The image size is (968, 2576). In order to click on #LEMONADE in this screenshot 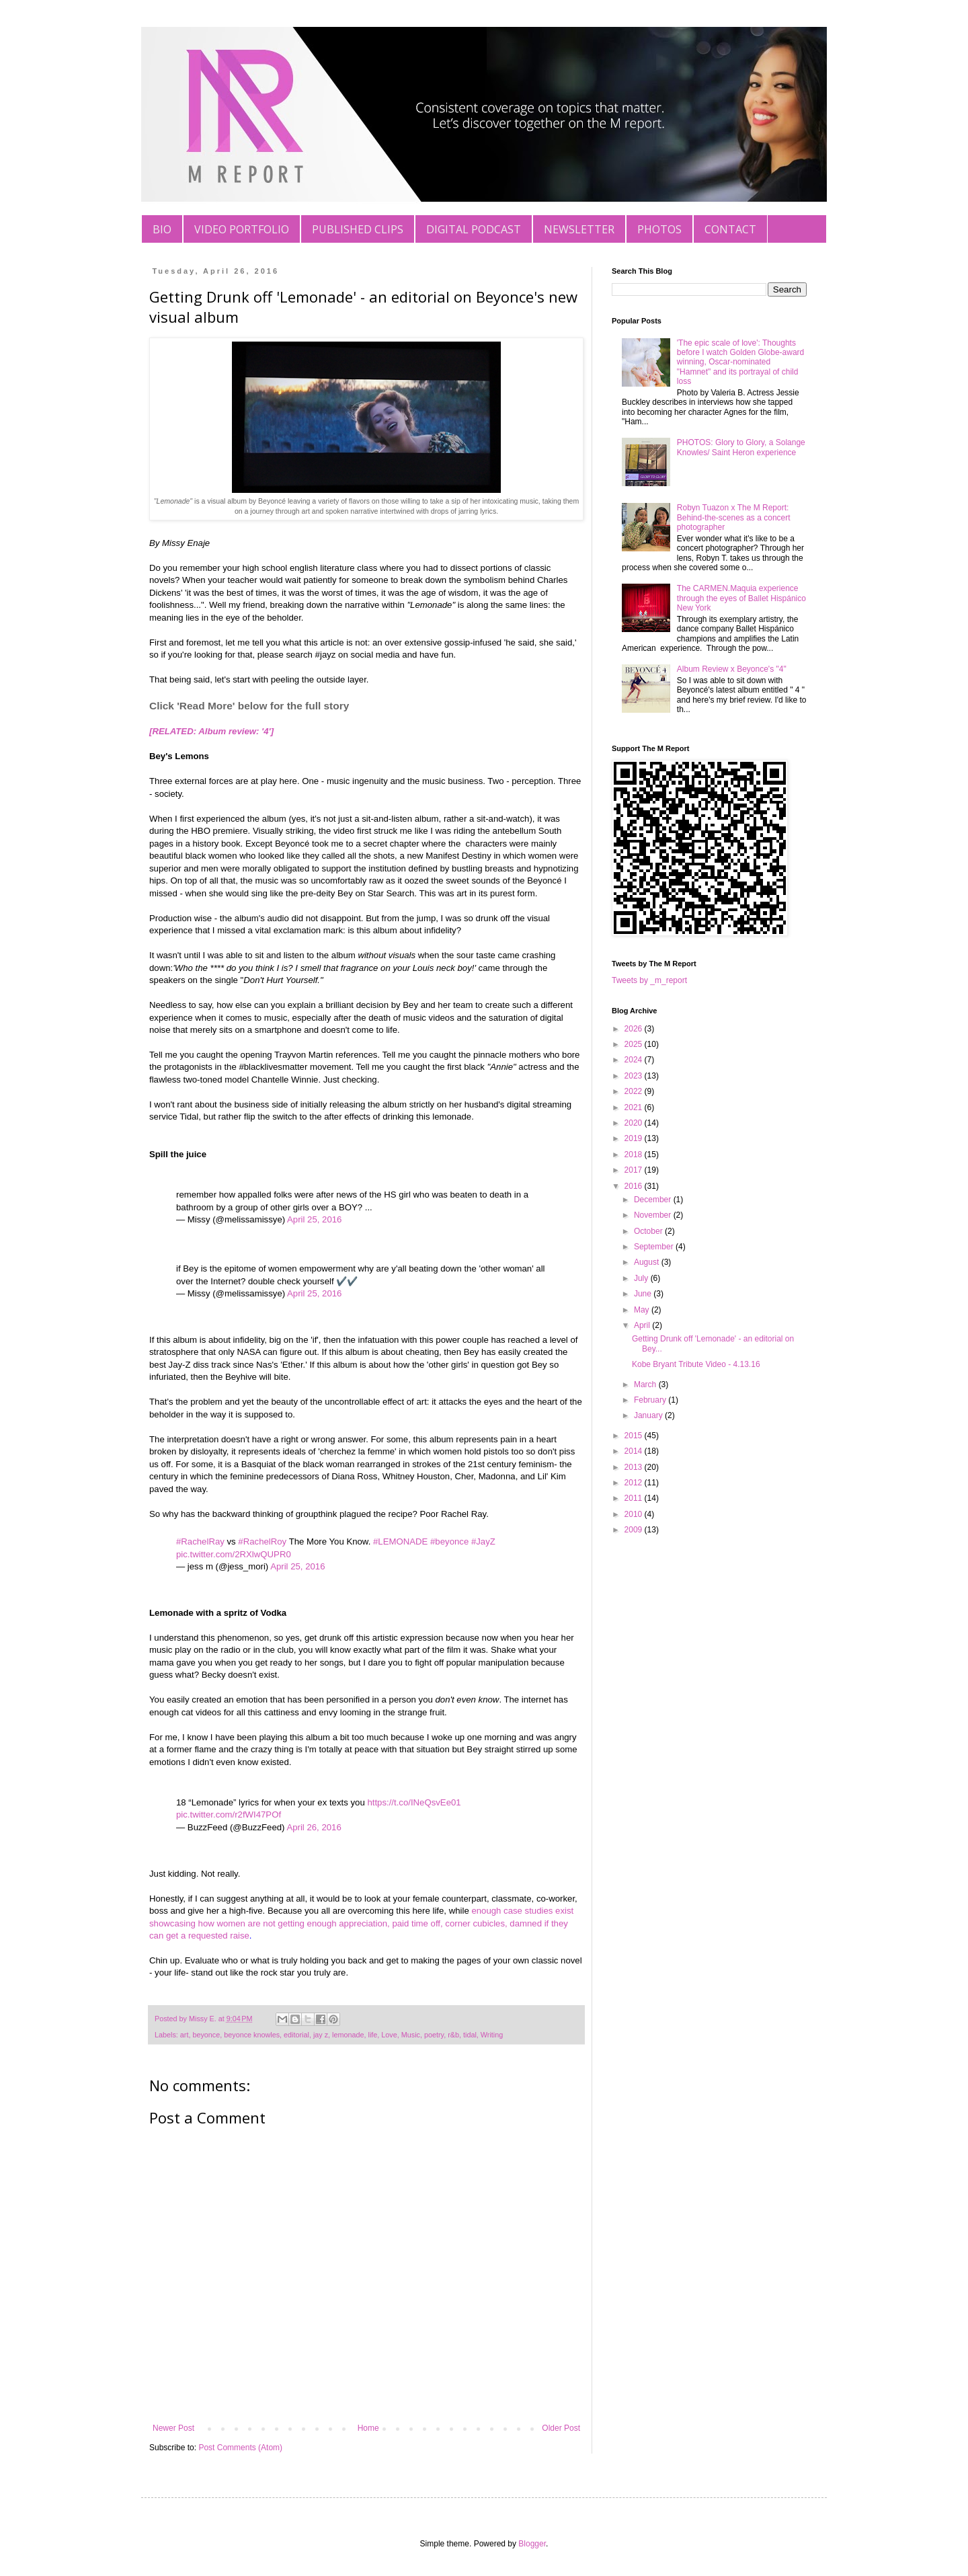, I will do `click(400, 1541)`.